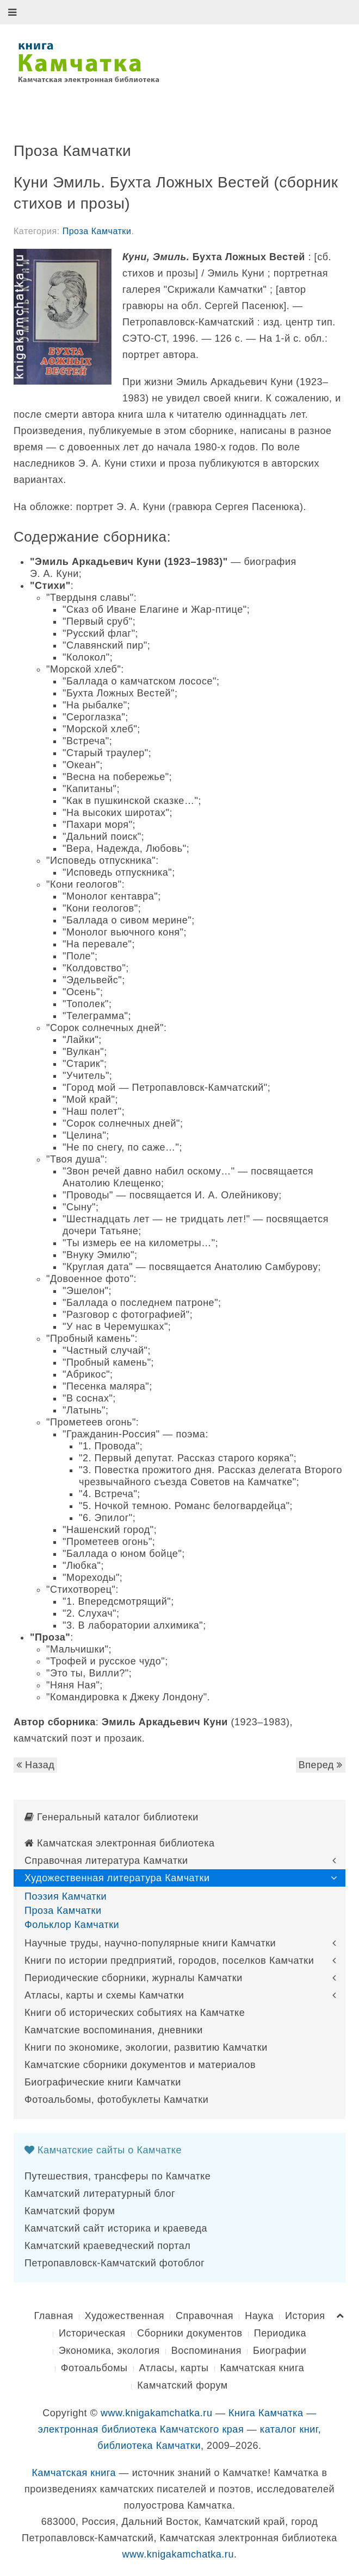 The image size is (359, 2576). Describe the element at coordinates (133, 1977) in the screenshot. I see `Периодические сборники, журналы Камчатки` at that location.